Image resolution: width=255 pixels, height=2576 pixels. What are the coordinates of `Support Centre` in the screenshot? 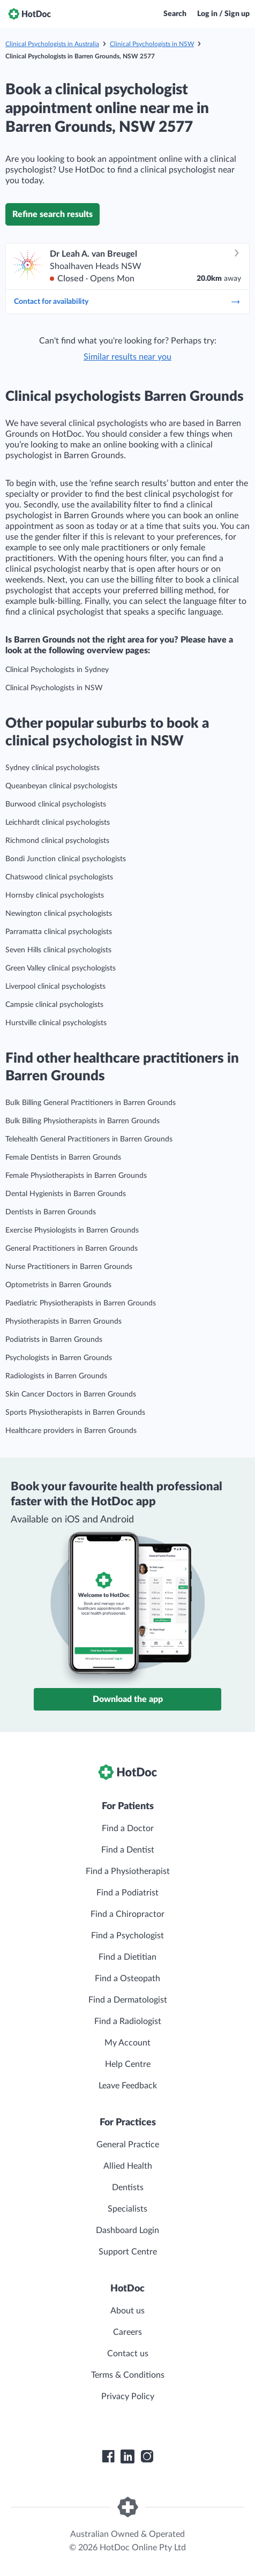 It's located at (128, 2252).